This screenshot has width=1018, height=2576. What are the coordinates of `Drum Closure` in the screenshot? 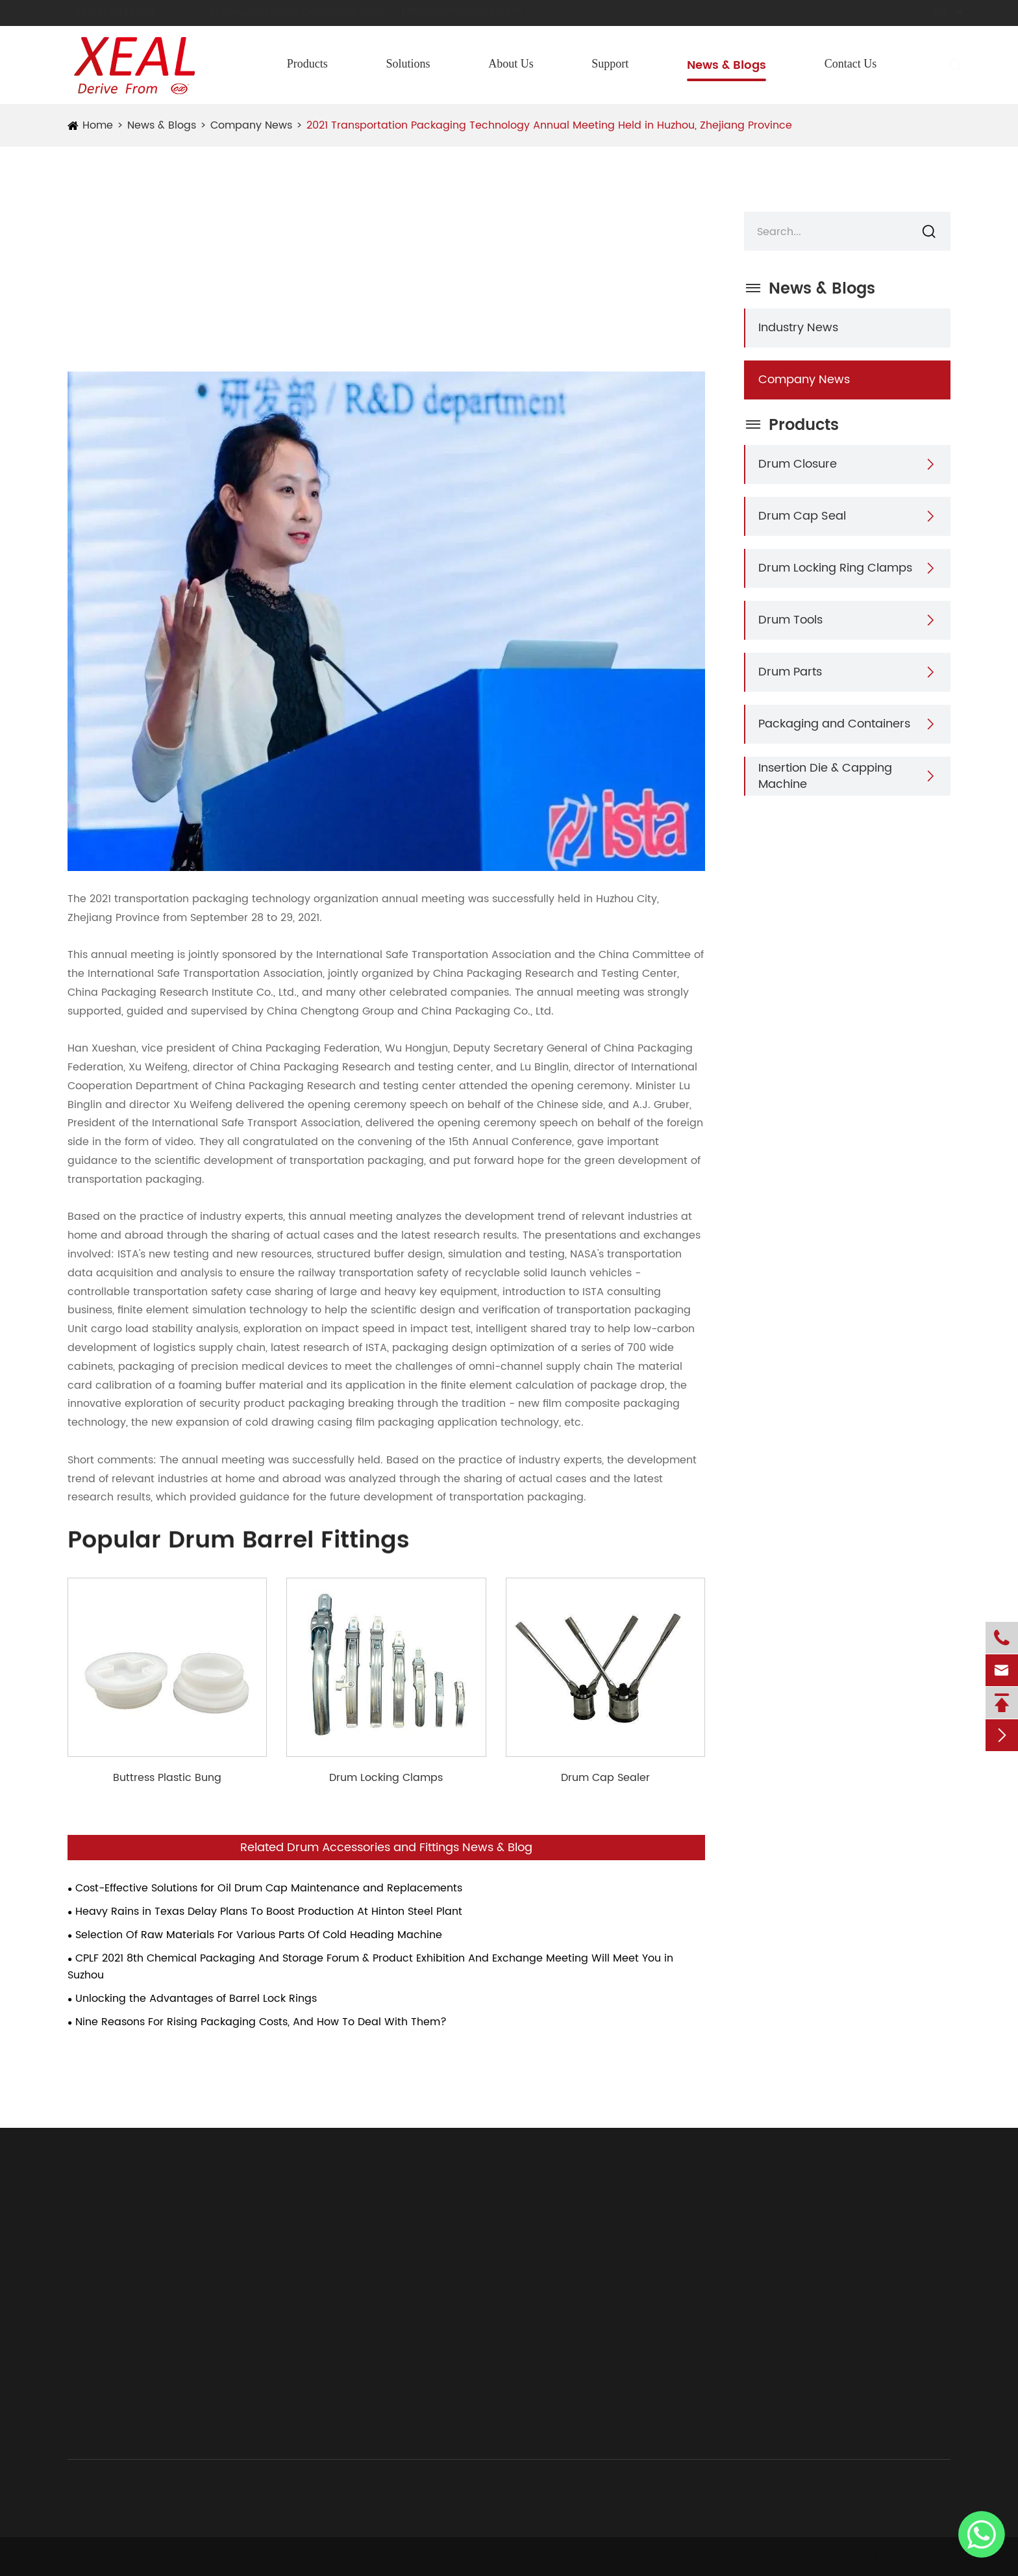 It's located at (797, 464).